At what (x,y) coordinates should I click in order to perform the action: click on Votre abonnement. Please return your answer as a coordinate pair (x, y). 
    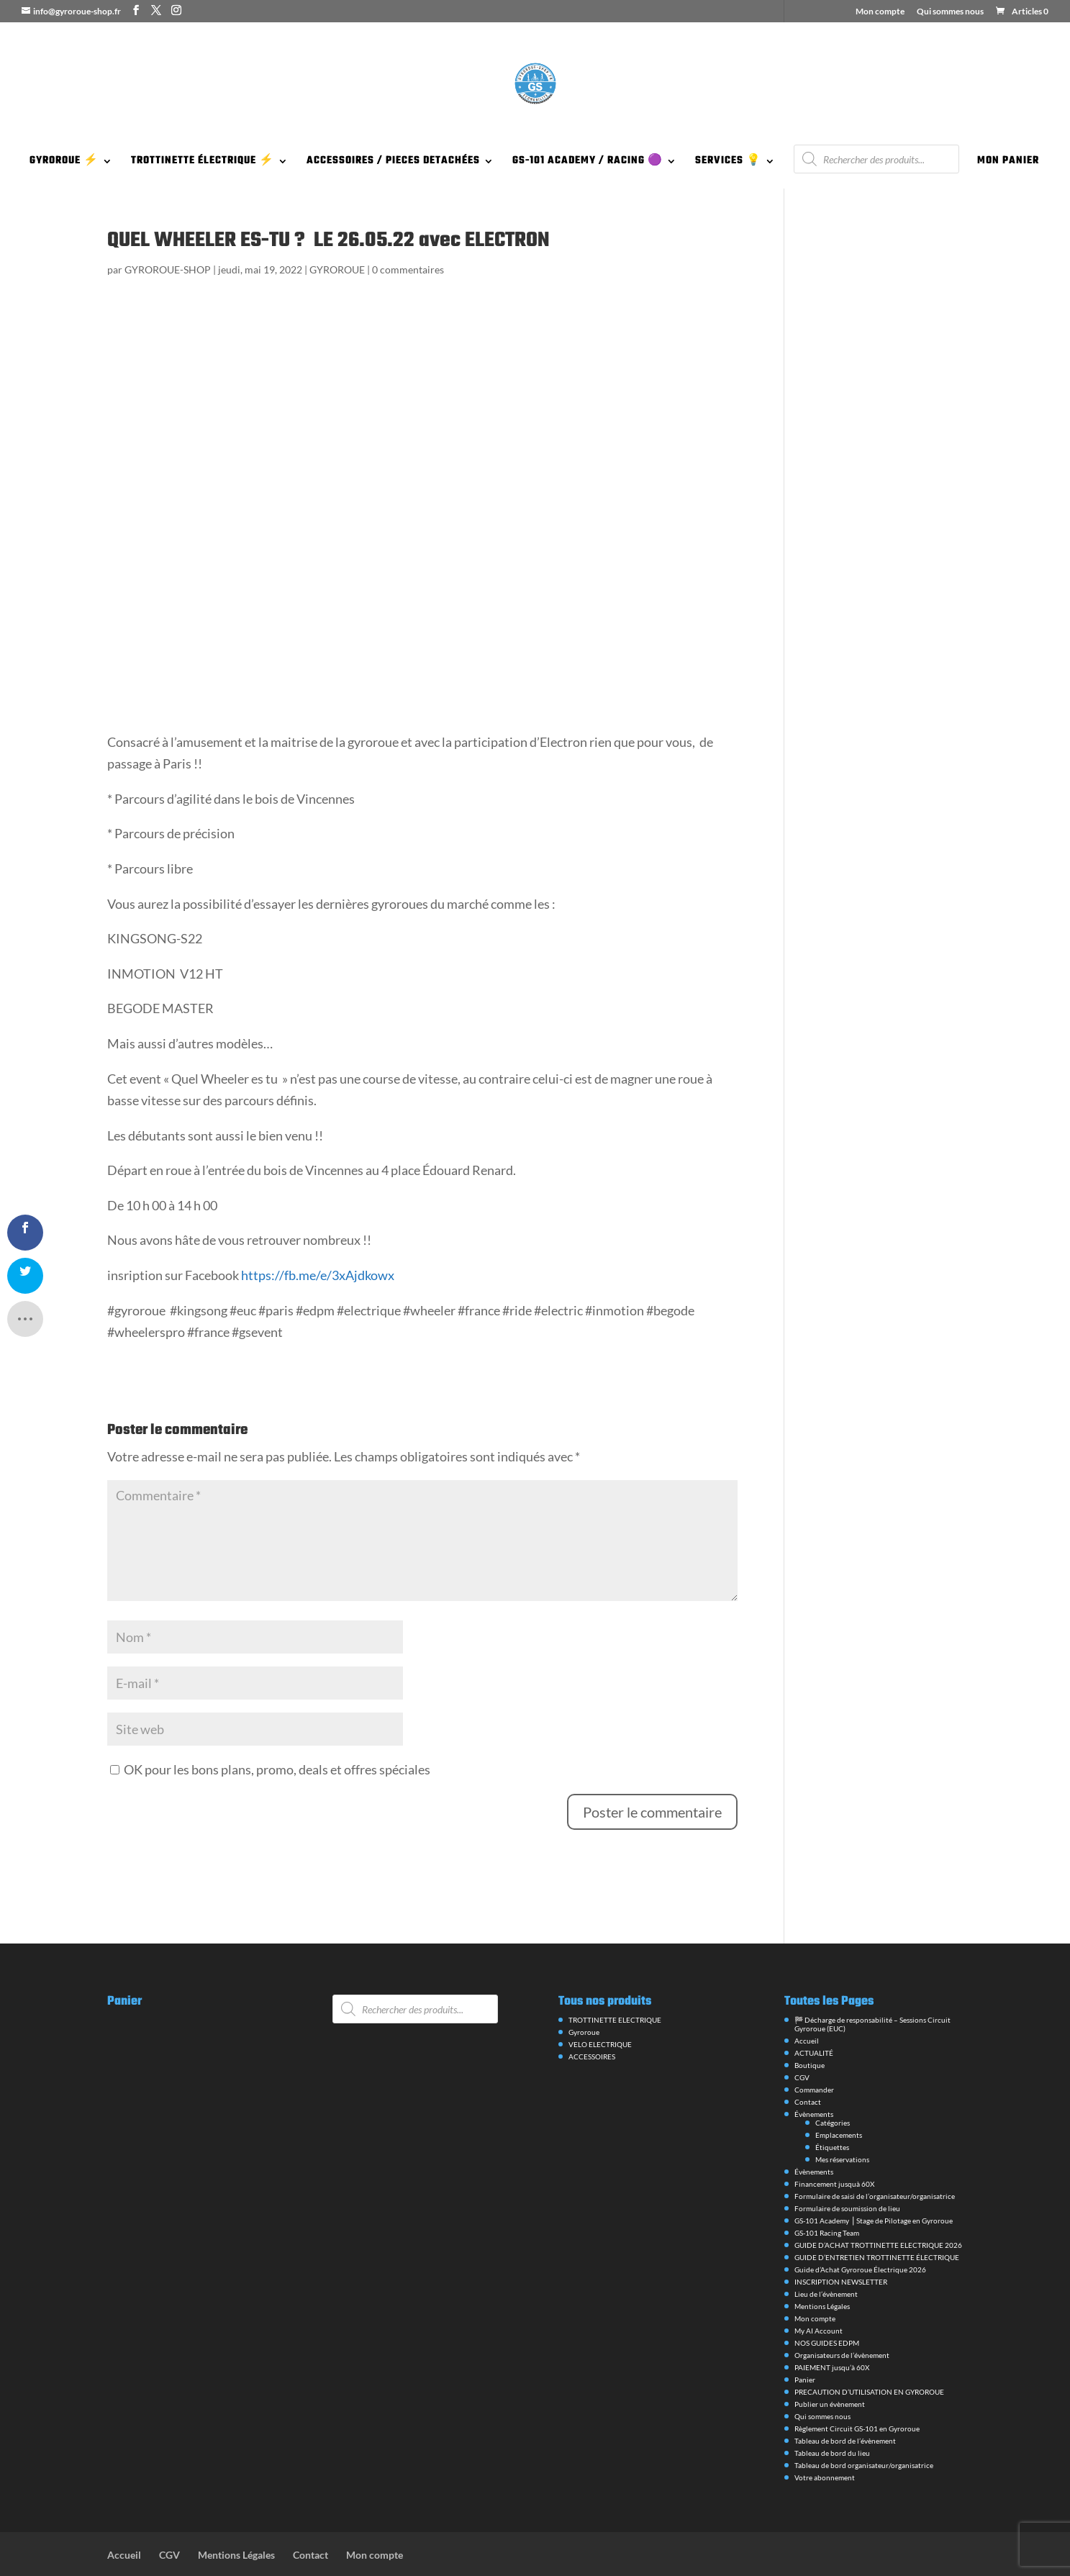
    Looking at the image, I should click on (824, 2438).